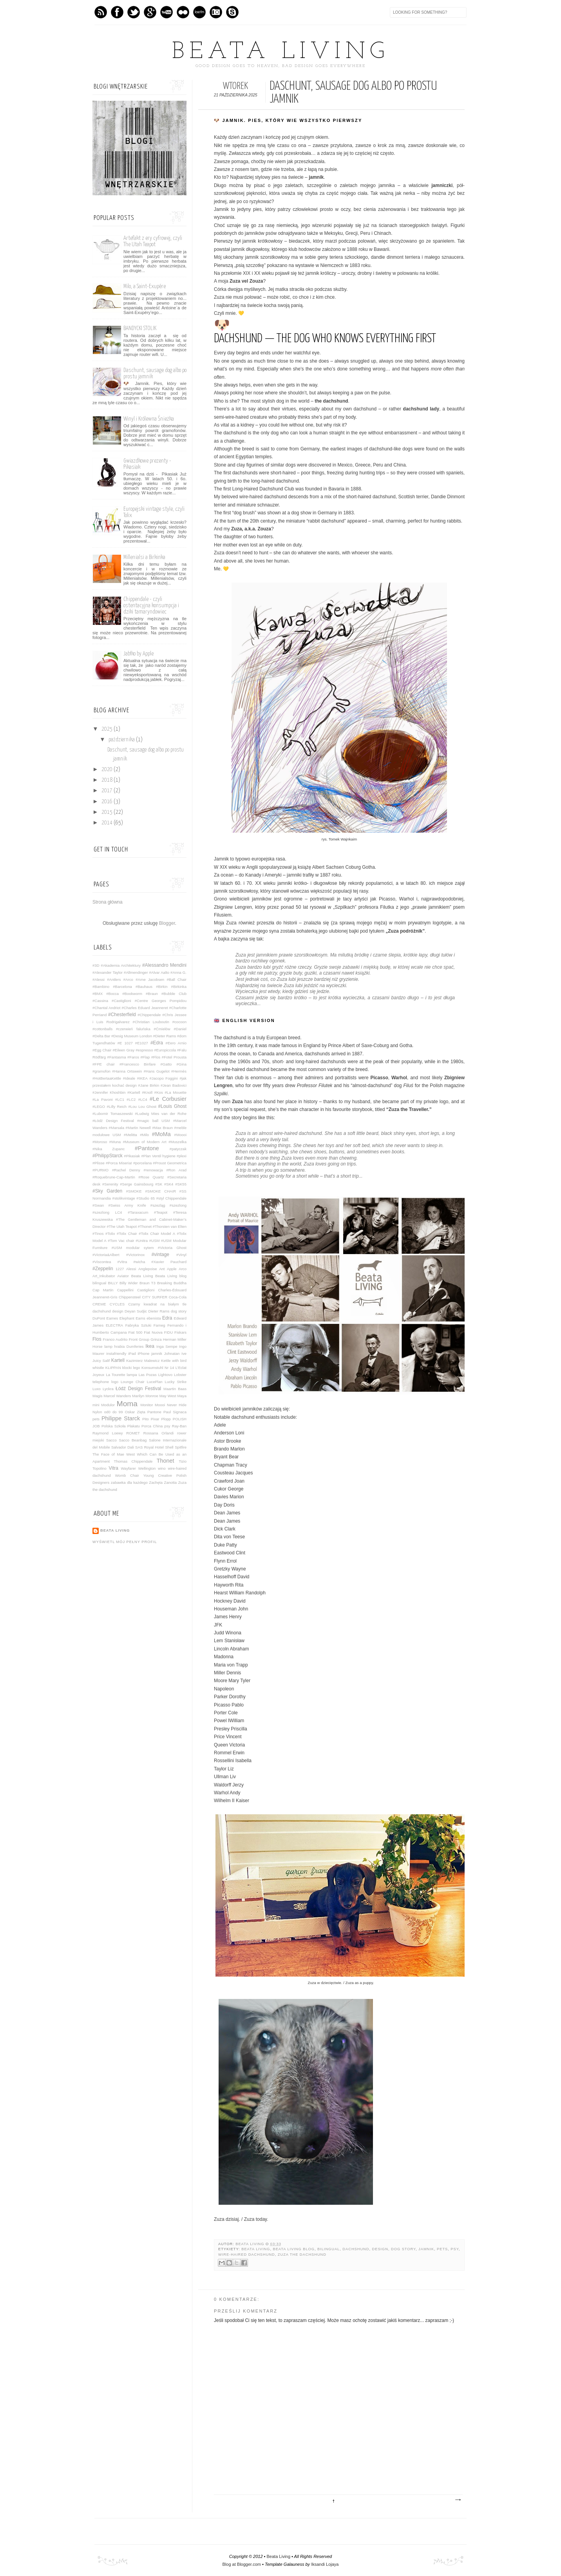  I want to click on Oskar Zięta, so click(135, 1412).